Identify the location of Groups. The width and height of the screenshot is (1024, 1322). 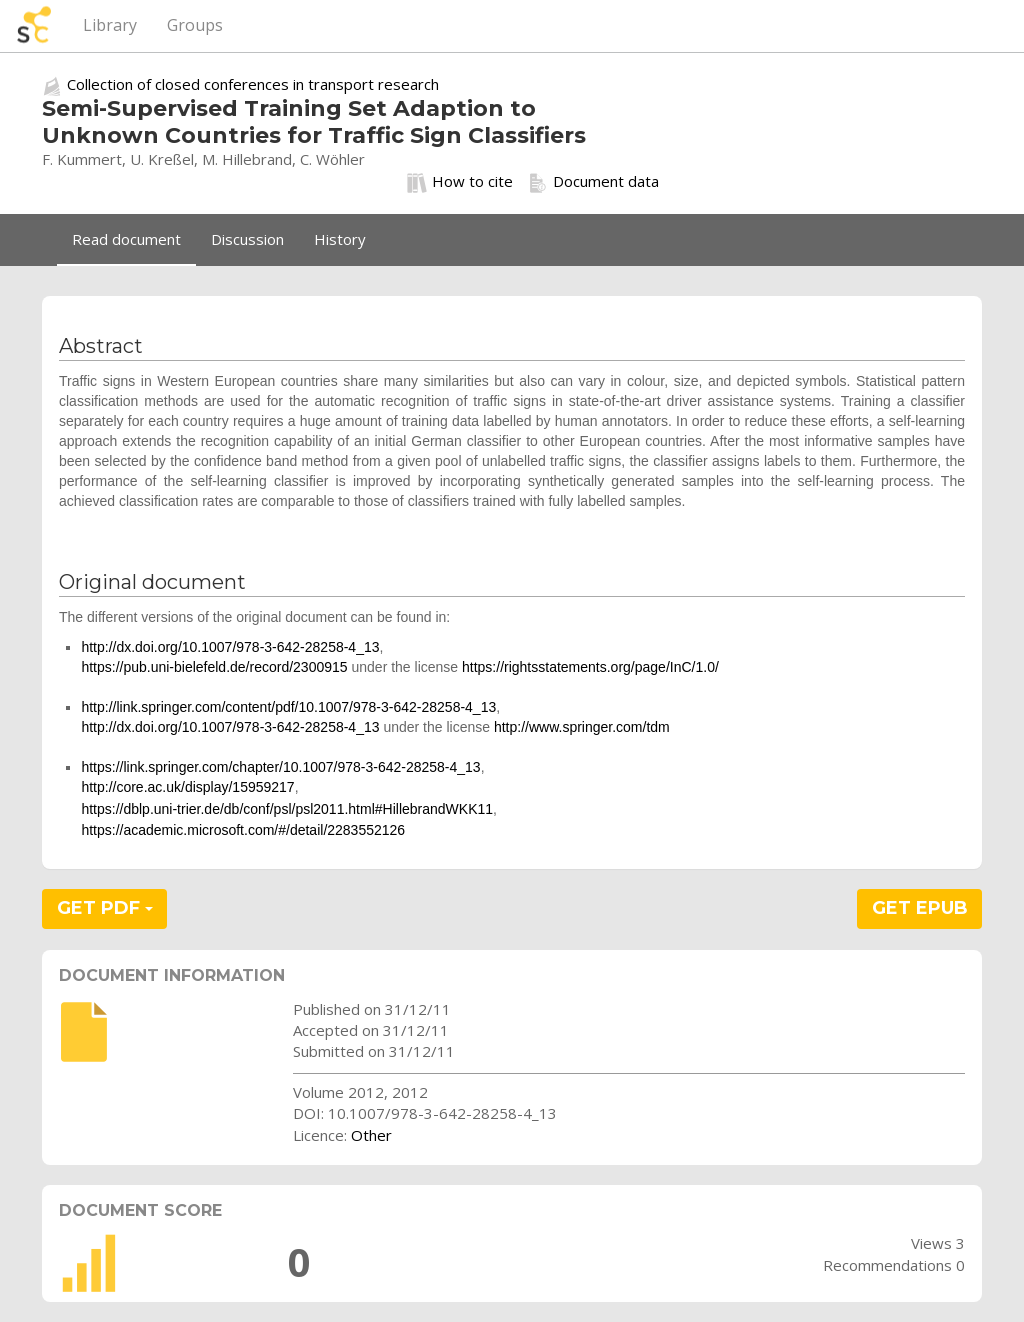
(195, 25).